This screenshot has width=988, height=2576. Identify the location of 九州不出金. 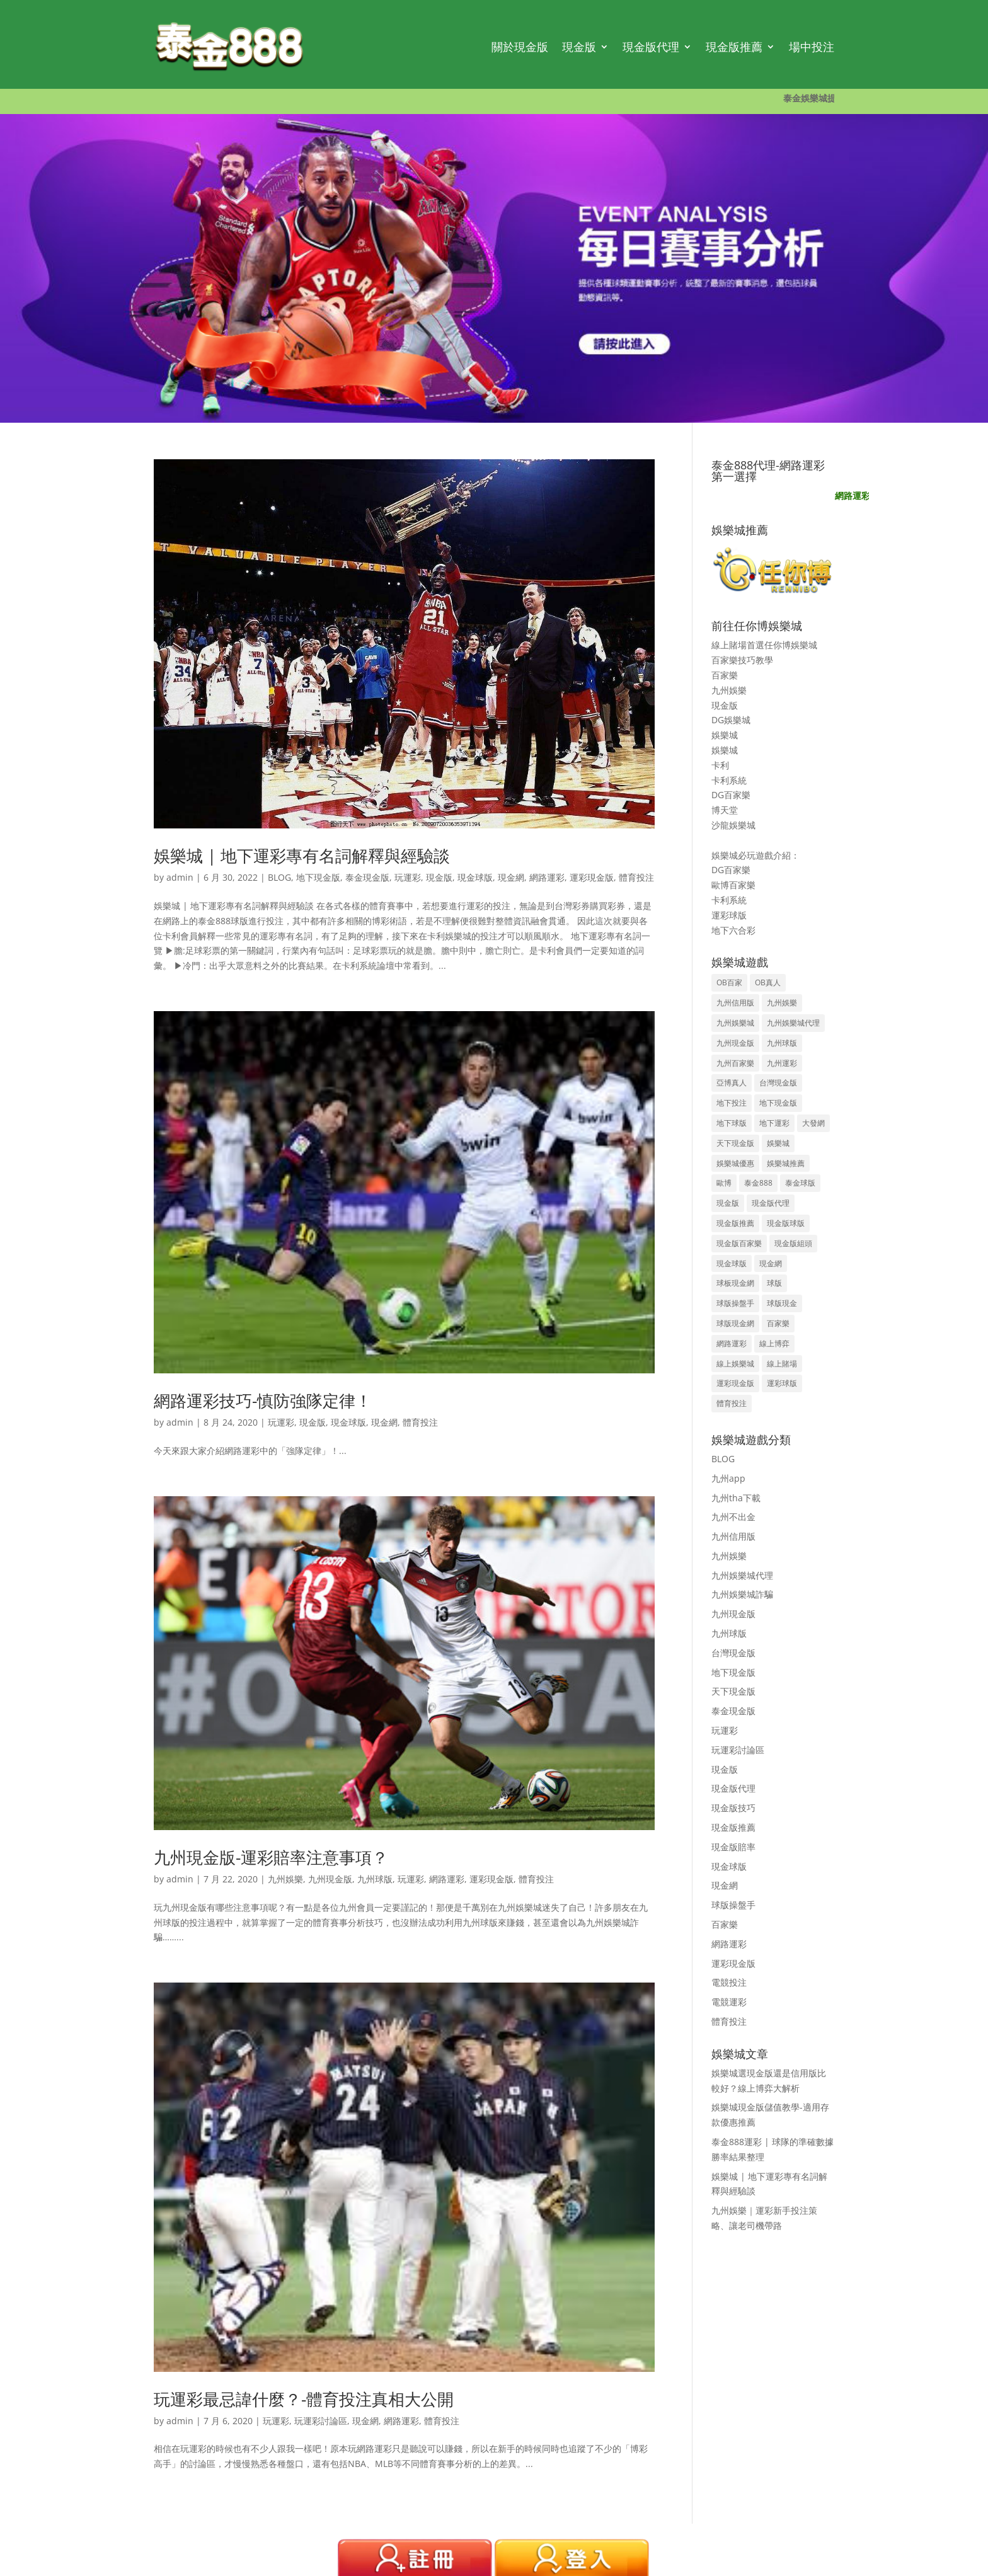
(733, 1517).